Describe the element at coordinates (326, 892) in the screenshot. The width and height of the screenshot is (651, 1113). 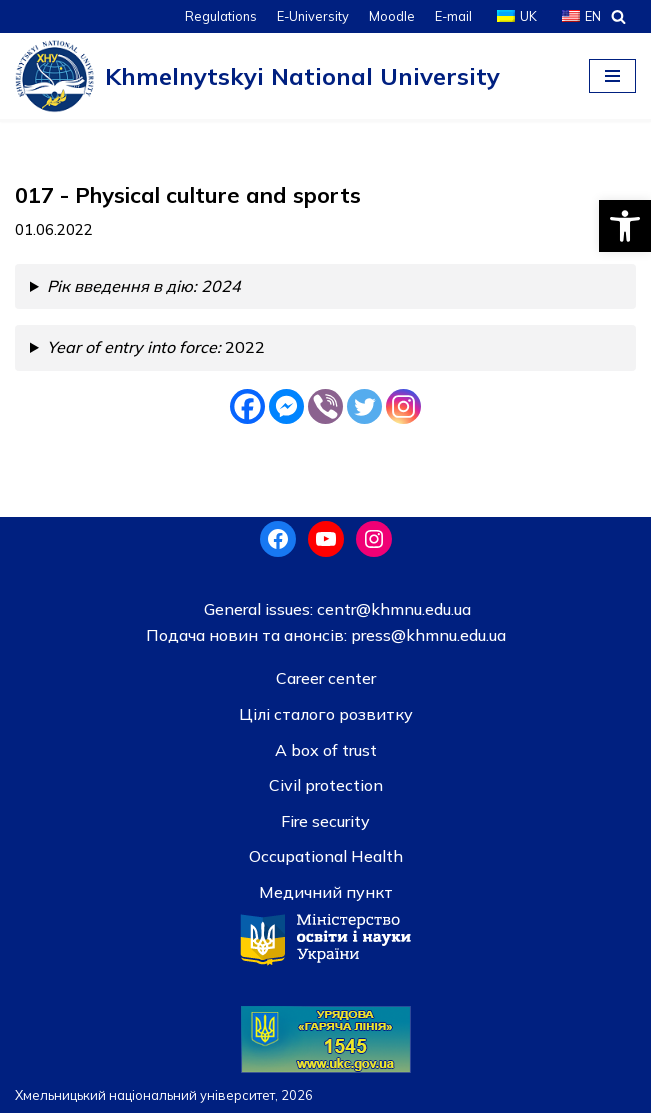
I see `Медичний пункт` at that location.